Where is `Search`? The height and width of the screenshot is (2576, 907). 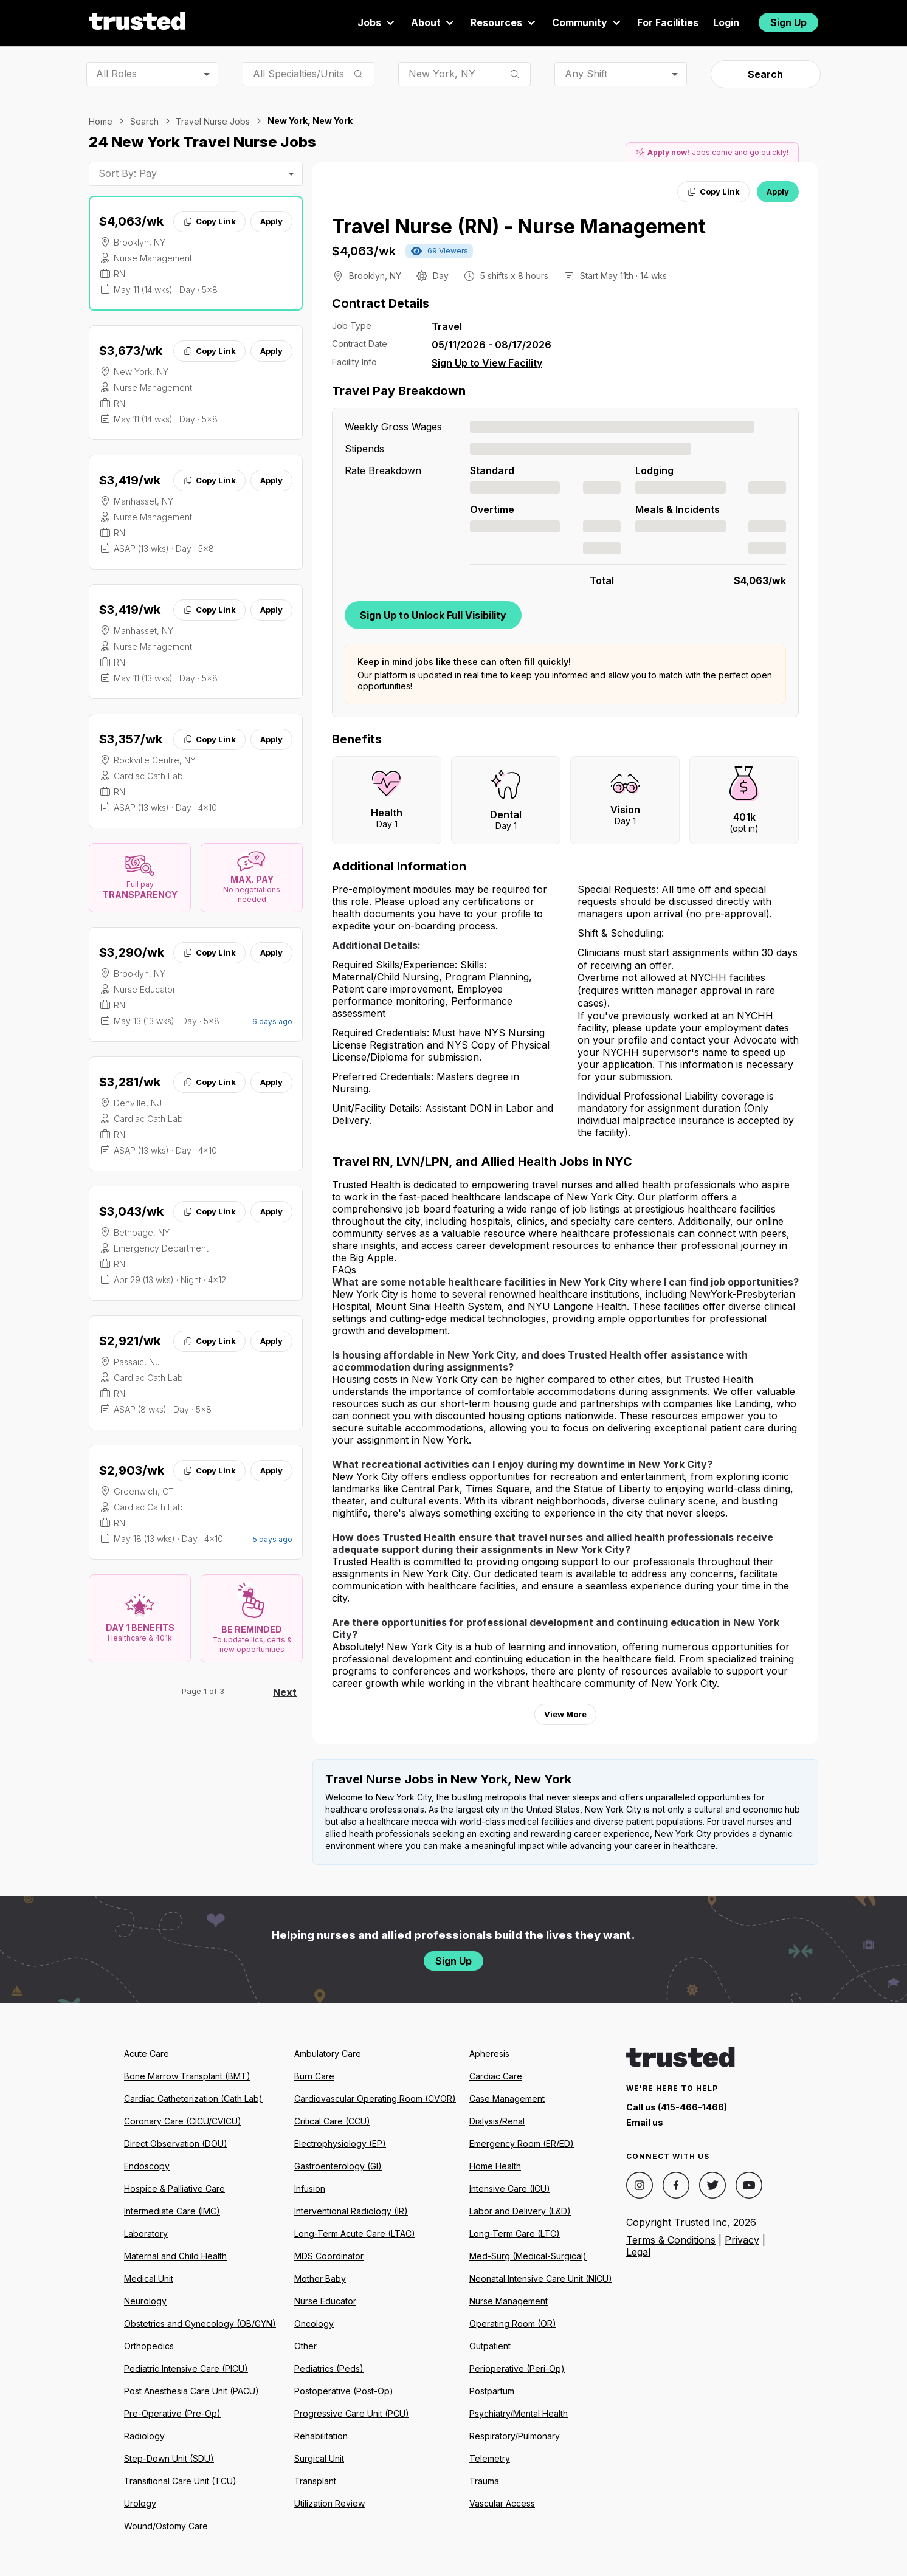 Search is located at coordinates (765, 74).